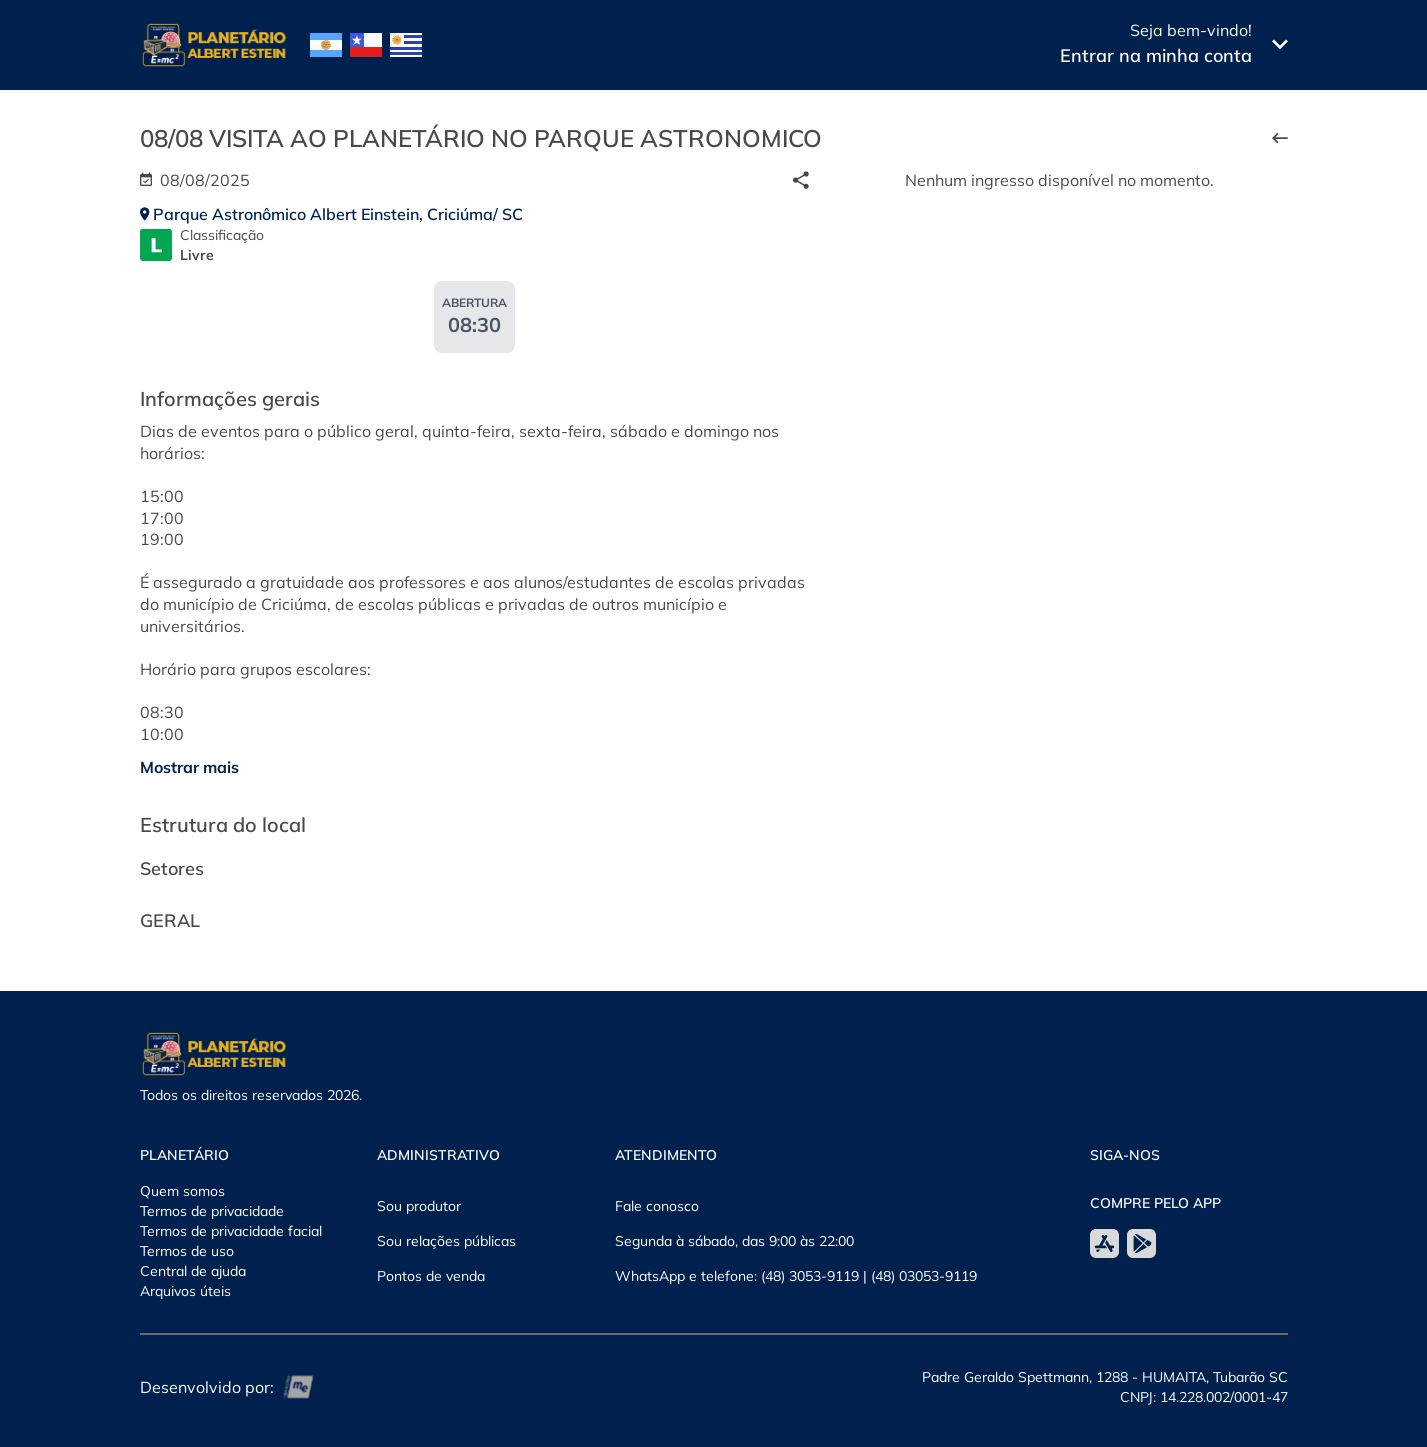  Describe the element at coordinates (419, 1206) in the screenshot. I see `Sou produtor` at that location.